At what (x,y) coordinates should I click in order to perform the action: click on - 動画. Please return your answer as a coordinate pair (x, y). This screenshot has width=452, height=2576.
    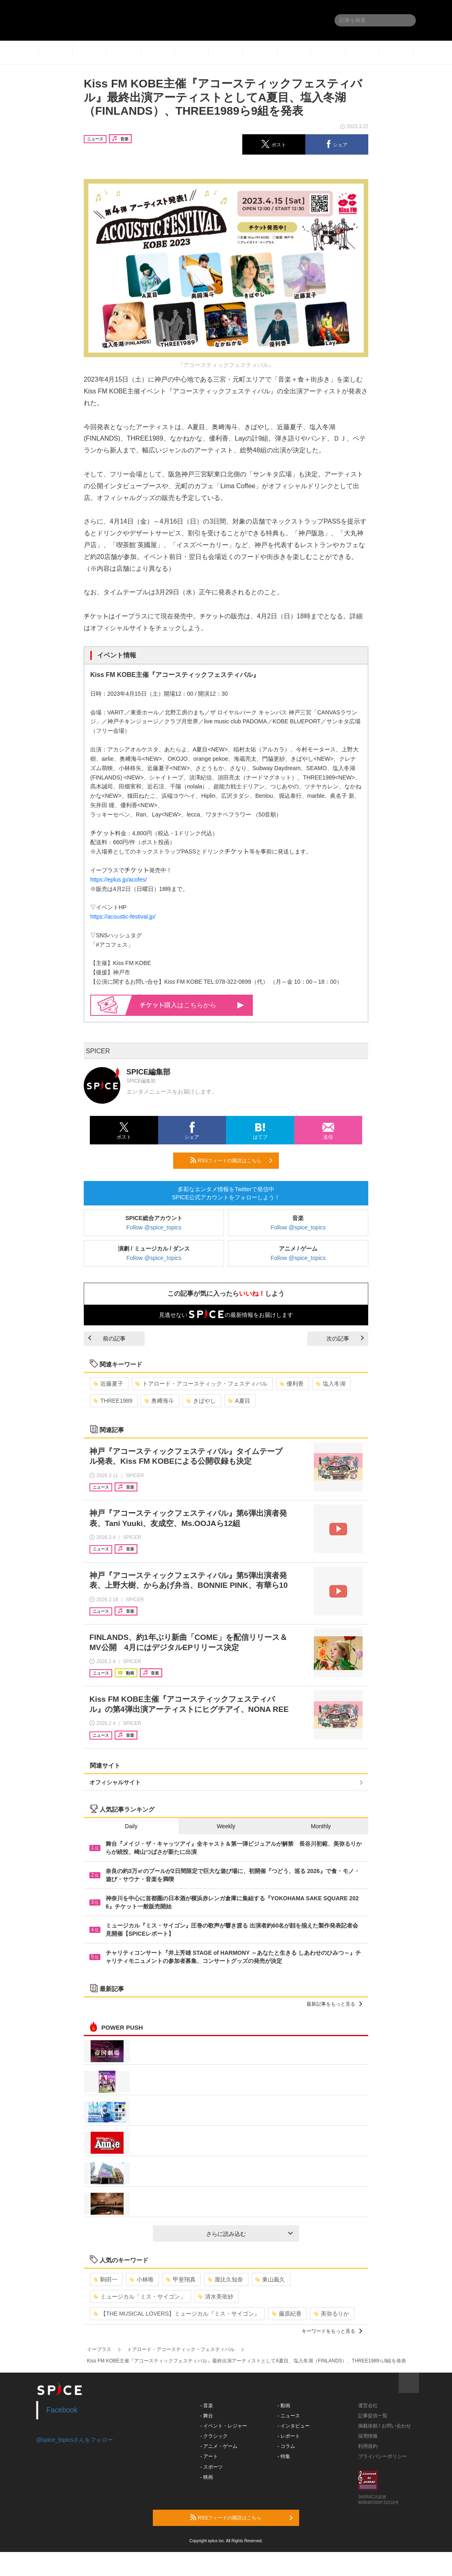
    Looking at the image, I should click on (284, 2405).